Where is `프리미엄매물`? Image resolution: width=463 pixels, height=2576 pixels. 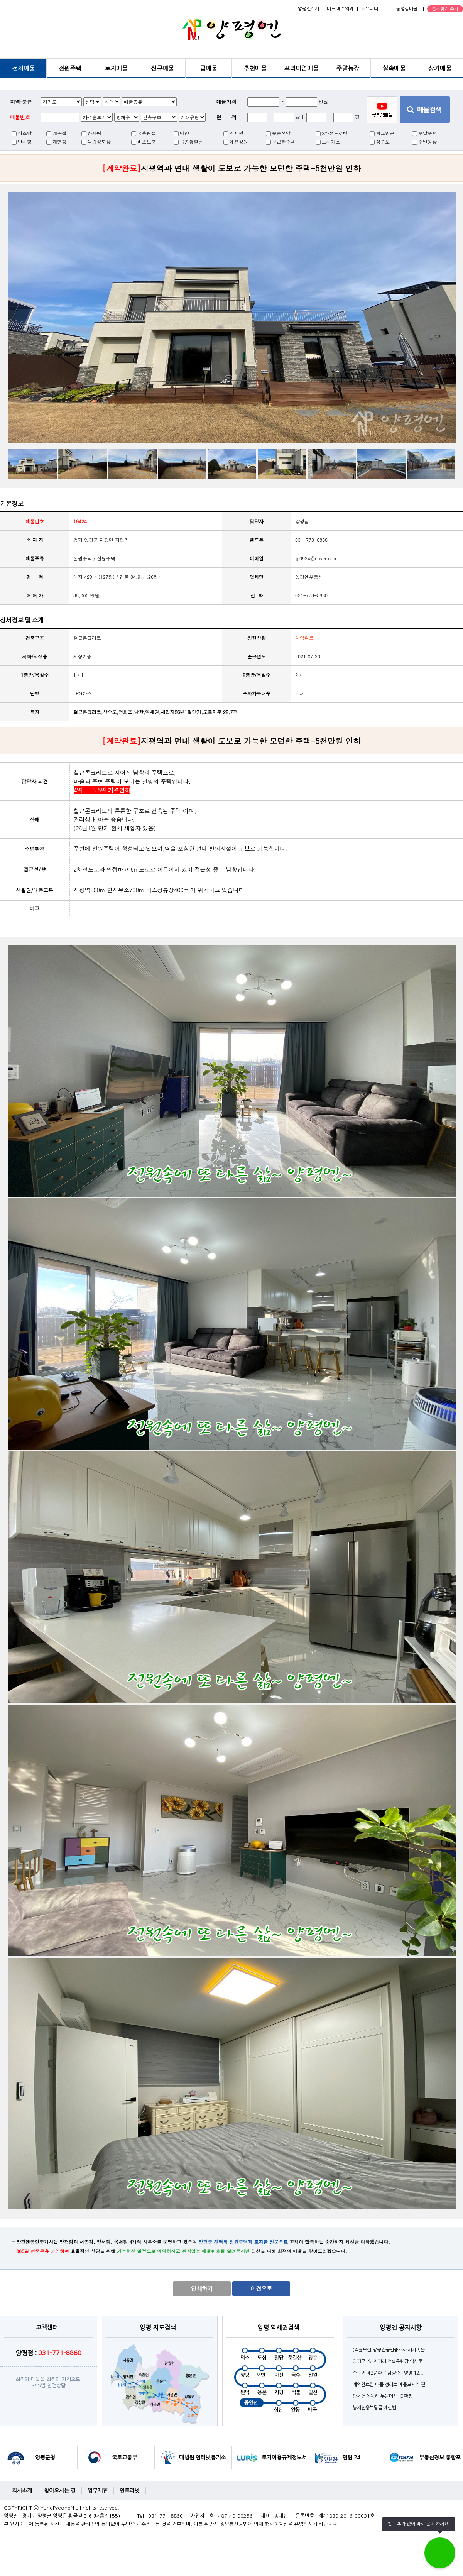 프리미엄매물 is located at coordinates (301, 68).